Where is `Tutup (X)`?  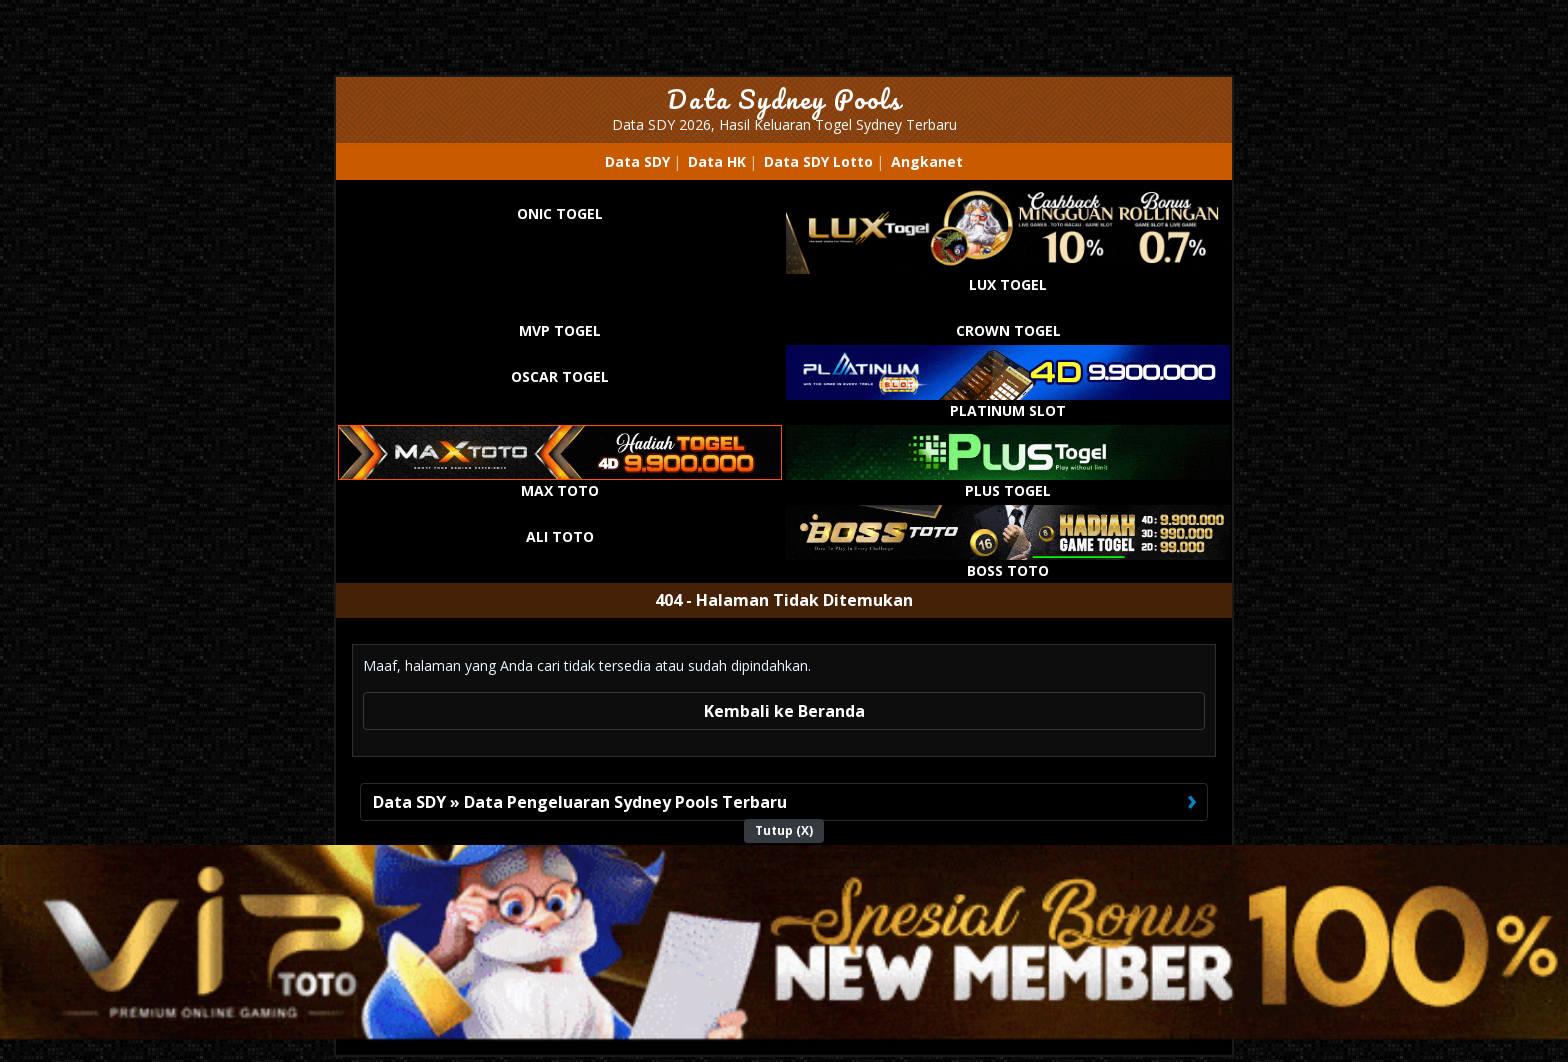
Tutup (X) is located at coordinates (784, 830).